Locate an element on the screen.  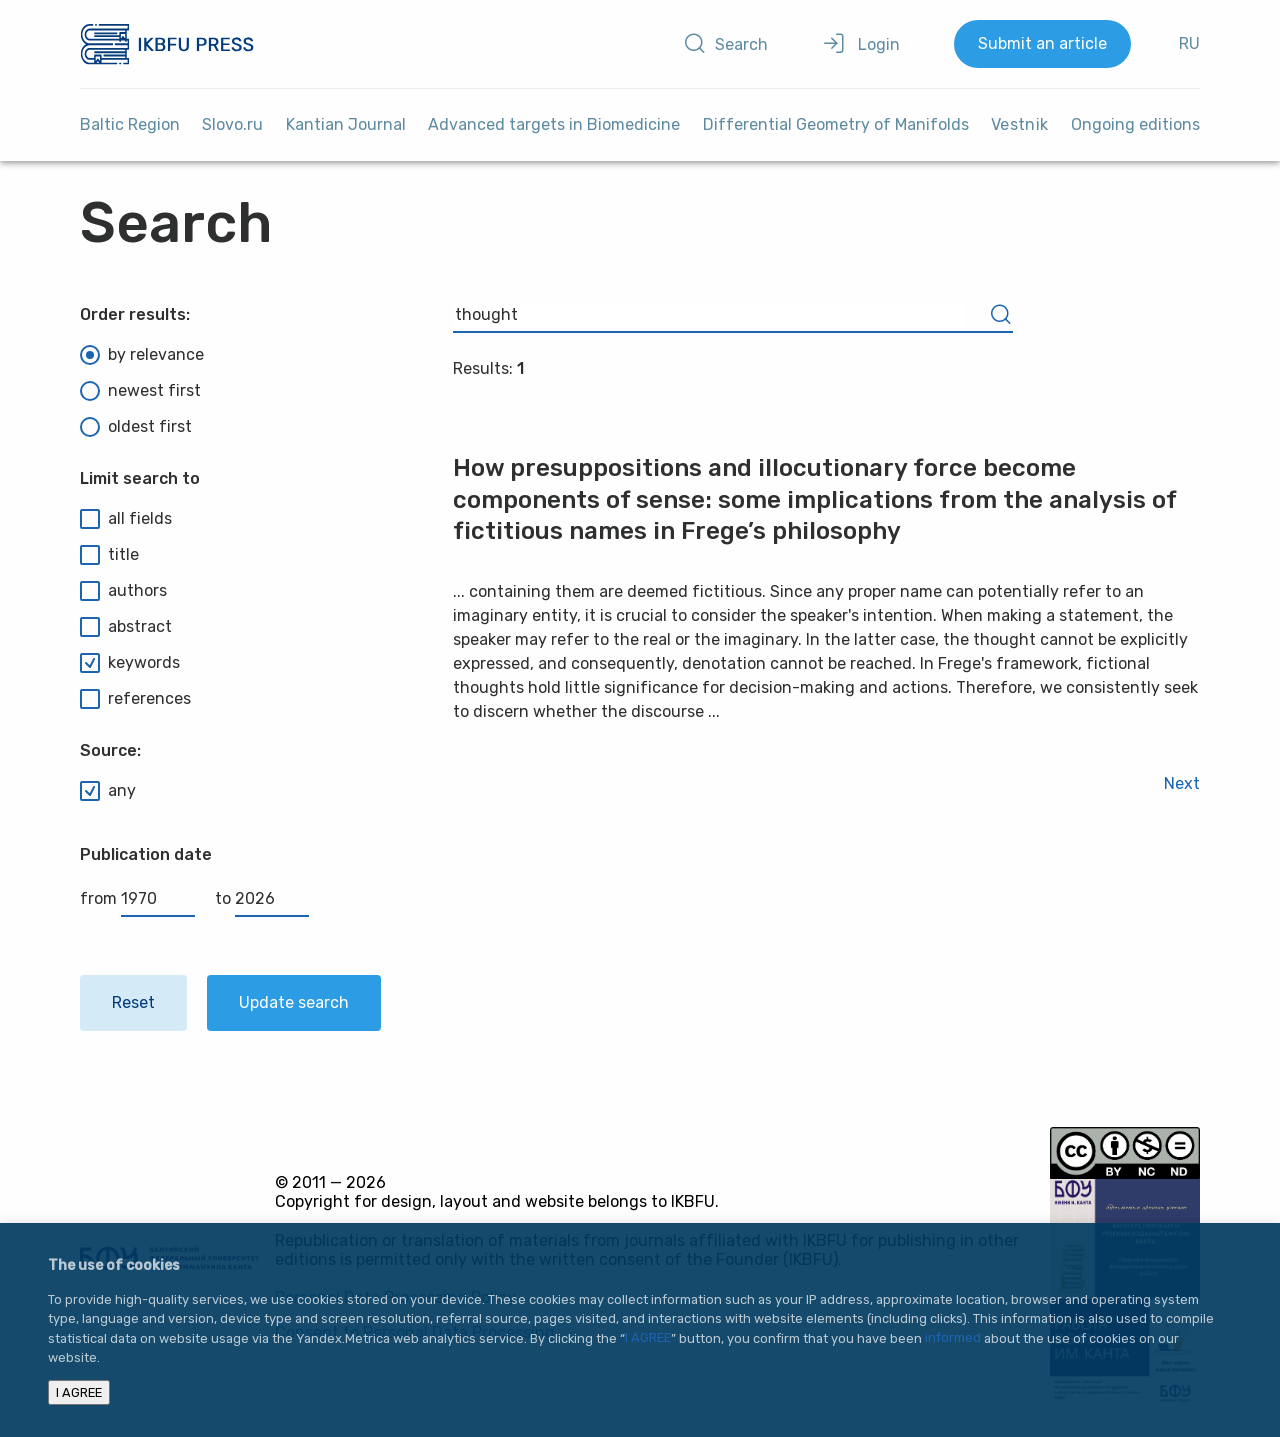
Slovo.ru is located at coordinates (232, 124).